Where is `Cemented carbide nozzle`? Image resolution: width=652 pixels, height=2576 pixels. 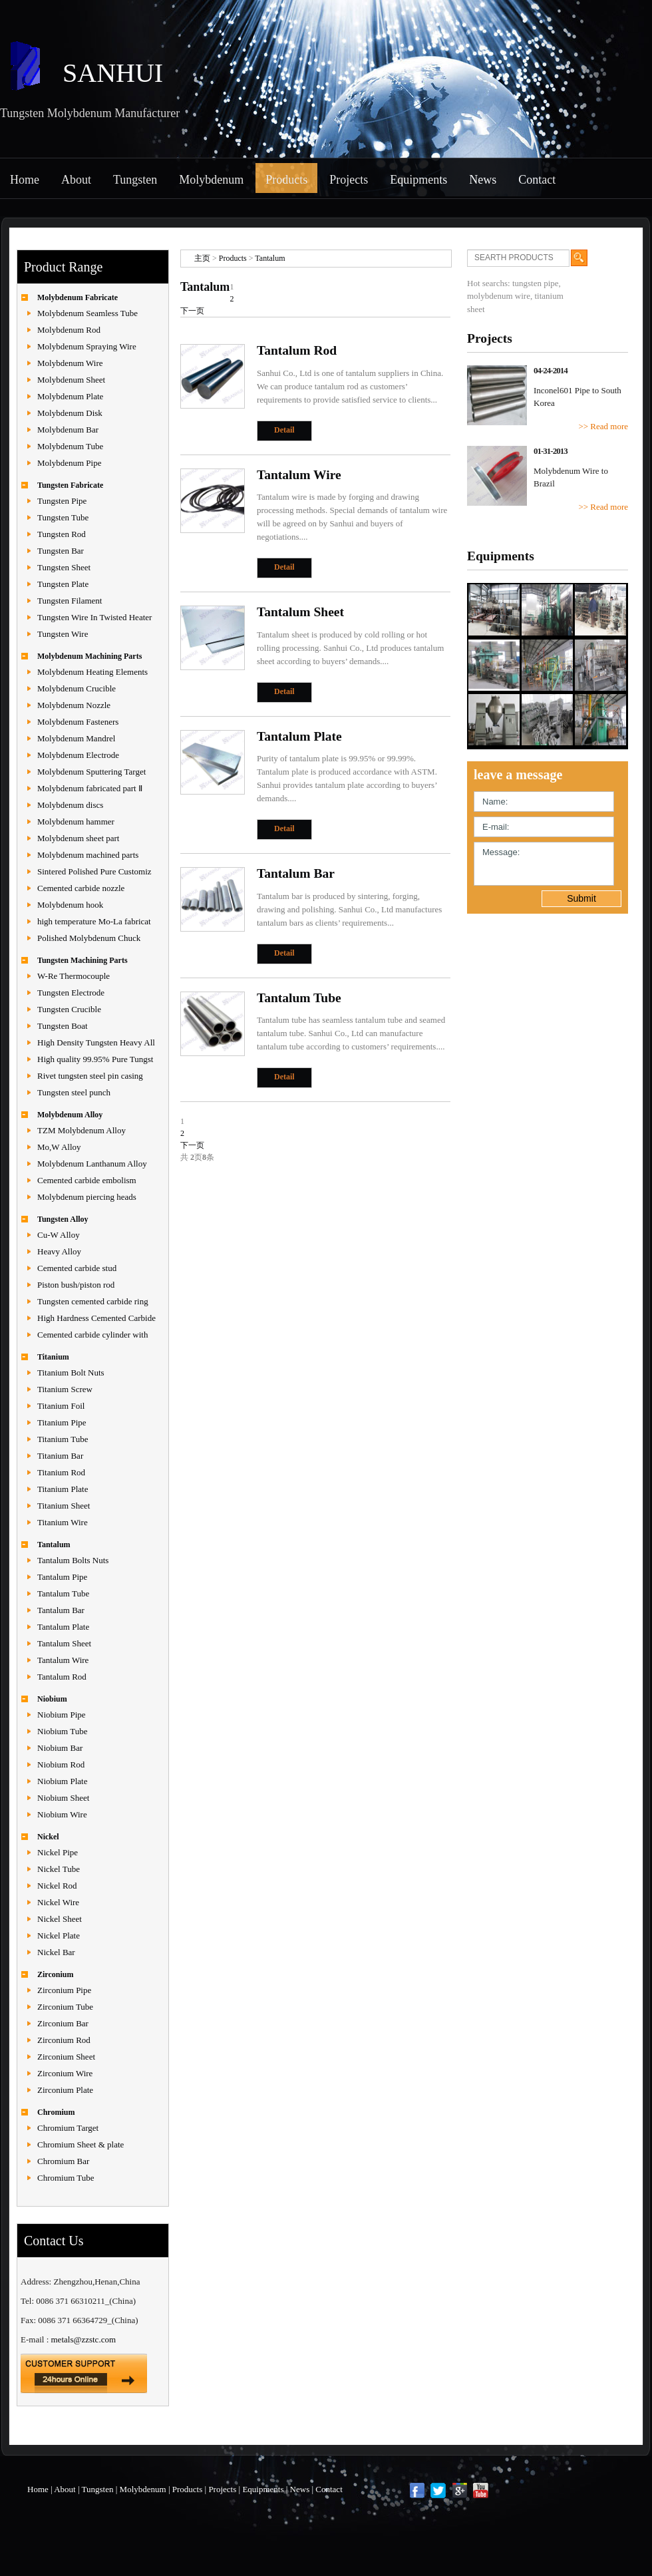 Cemented carbide nozzle is located at coordinates (80, 888).